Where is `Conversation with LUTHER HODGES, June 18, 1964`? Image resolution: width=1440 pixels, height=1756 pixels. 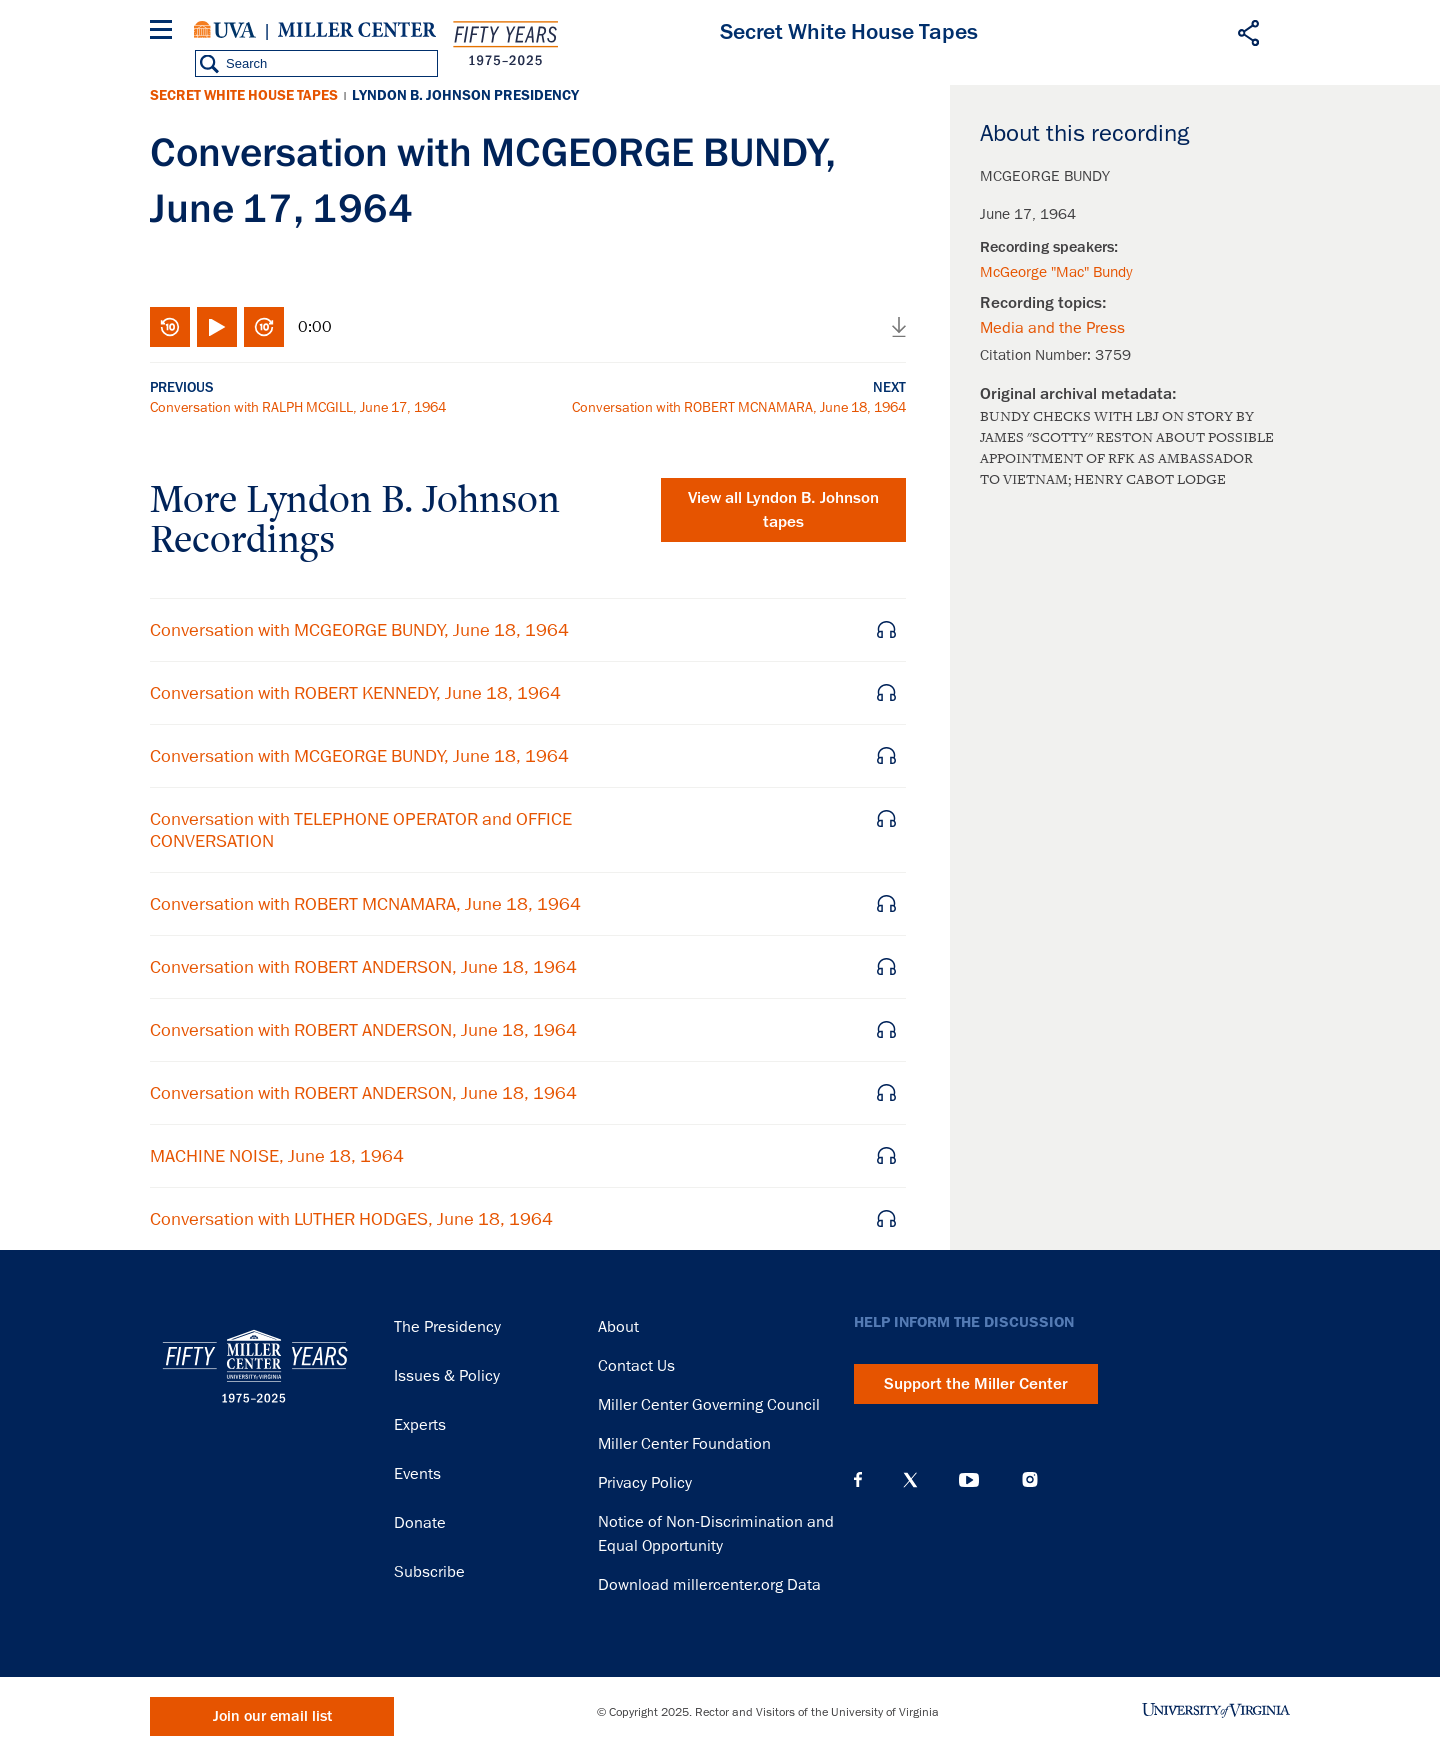 Conversation with LUTHER HODGES, June 18, 1964 is located at coordinates (351, 1219).